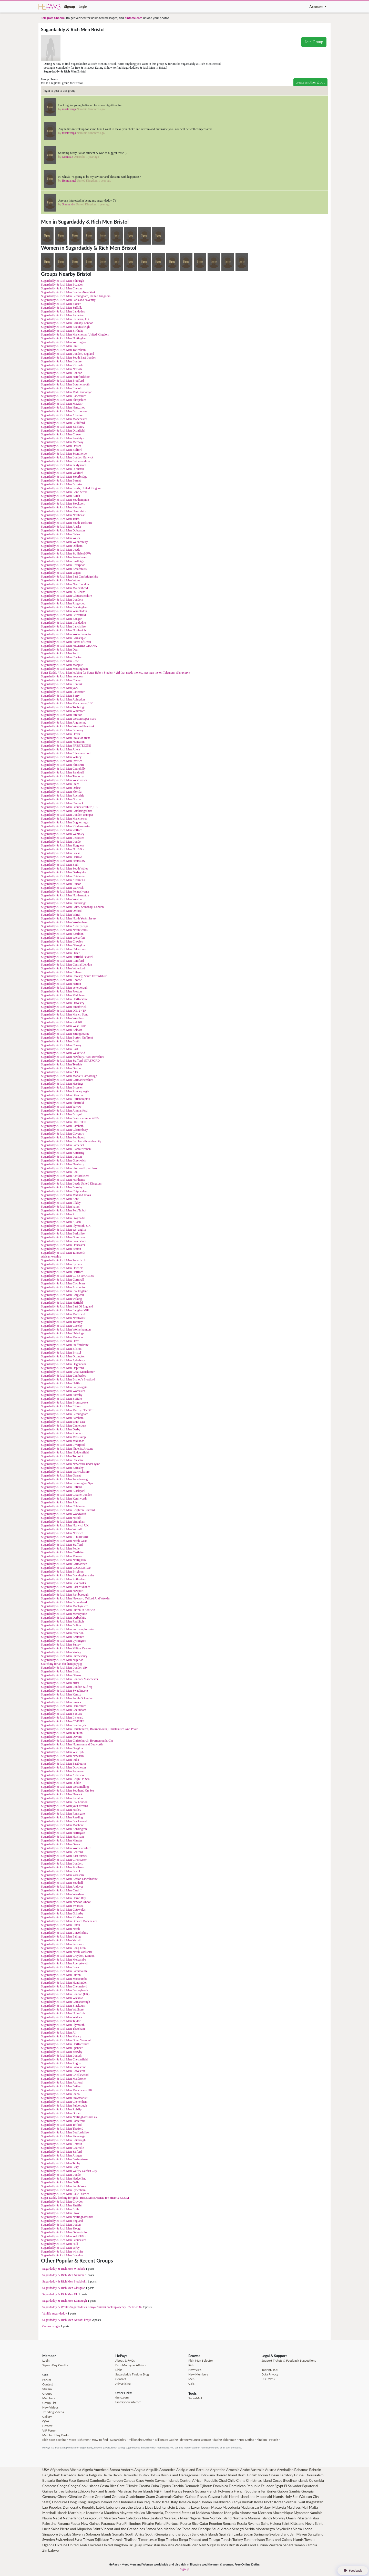 This screenshot has height=2576, width=369. Describe the element at coordinates (60, 1341) in the screenshot. I see `Sugardaddy & Rich Men Dave` at that location.